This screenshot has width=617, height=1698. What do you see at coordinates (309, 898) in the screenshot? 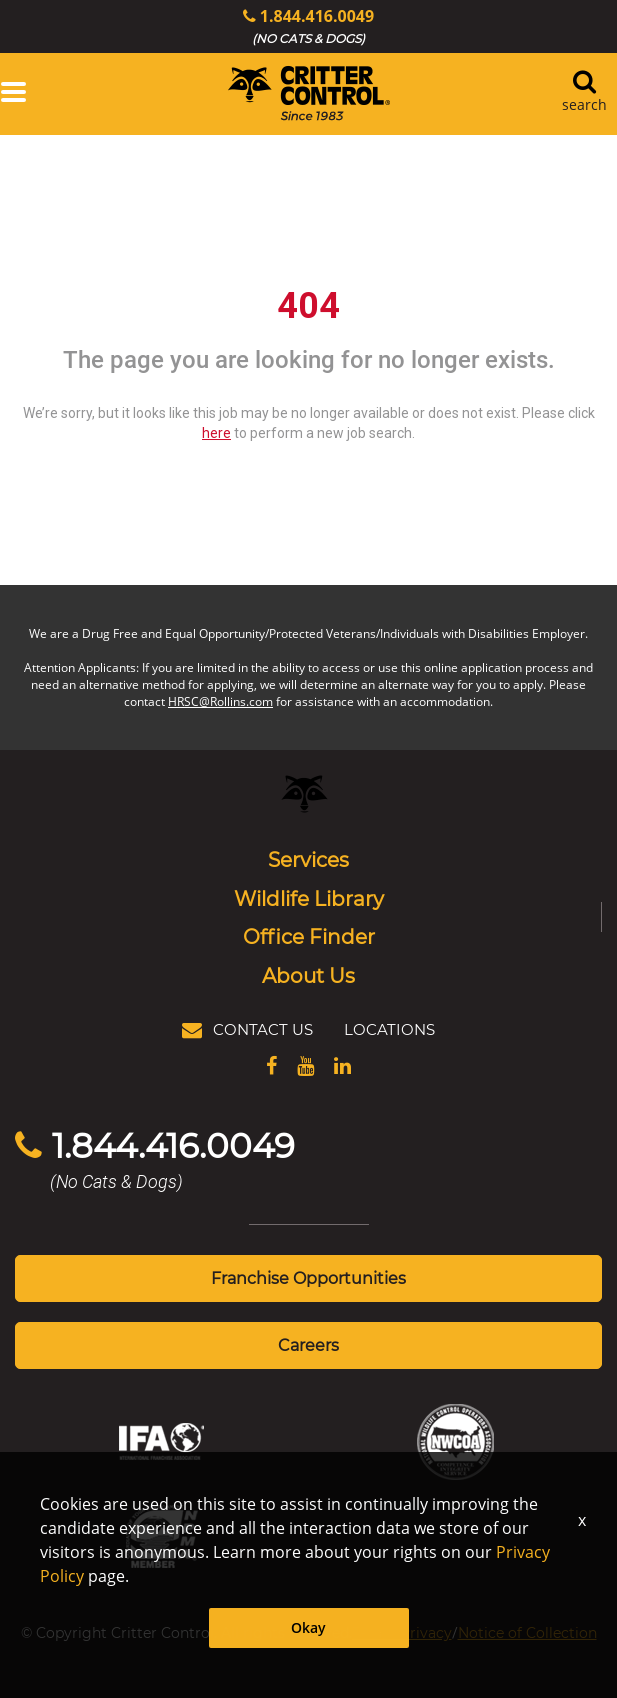
I see `Wildlife Library` at bounding box center [309, 898].